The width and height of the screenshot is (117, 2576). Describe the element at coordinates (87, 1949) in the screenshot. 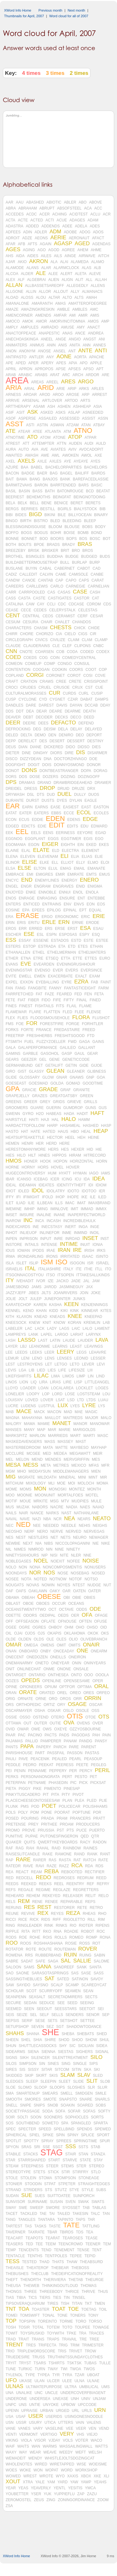

I see `ROVER` at that location.